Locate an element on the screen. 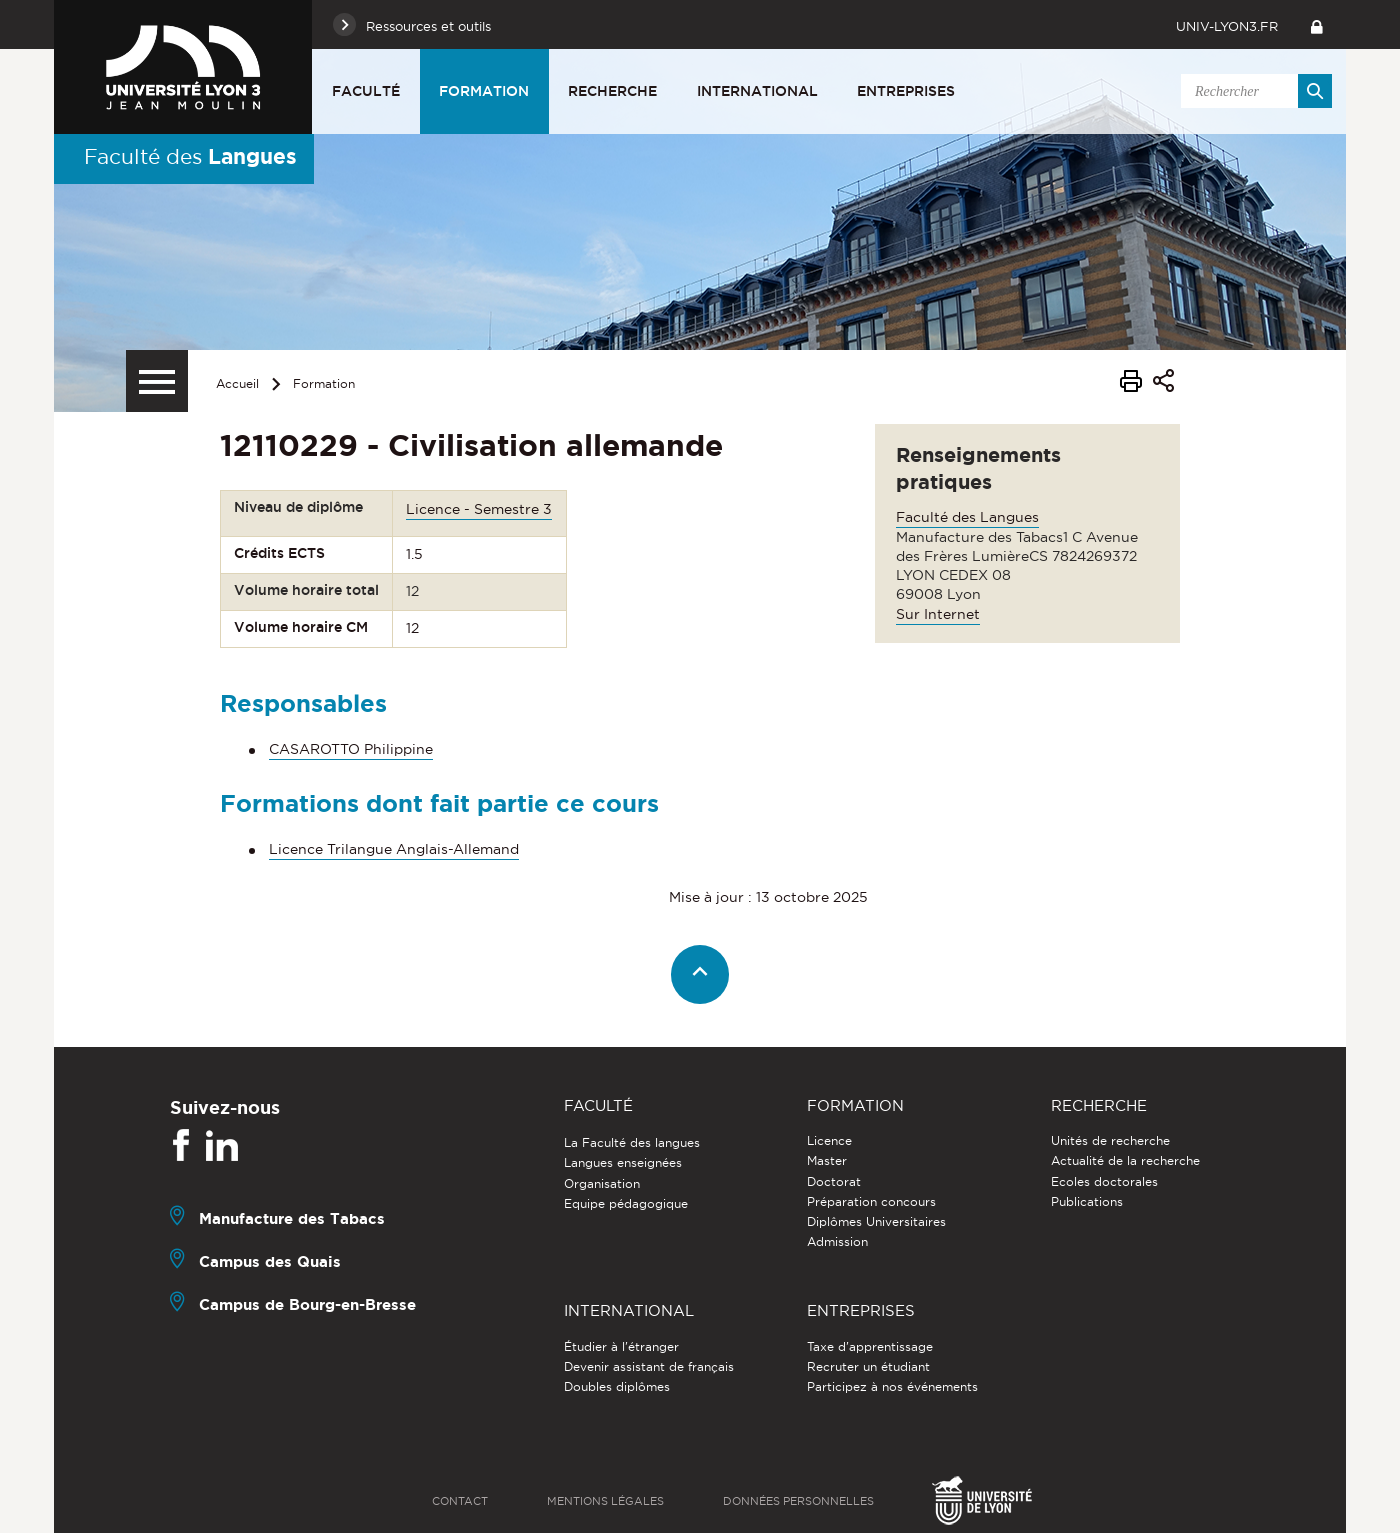 Image resolution: width=1400 pixels, height=1533 pixels. Doubles diplômes is located at coordinates (617, 1386).